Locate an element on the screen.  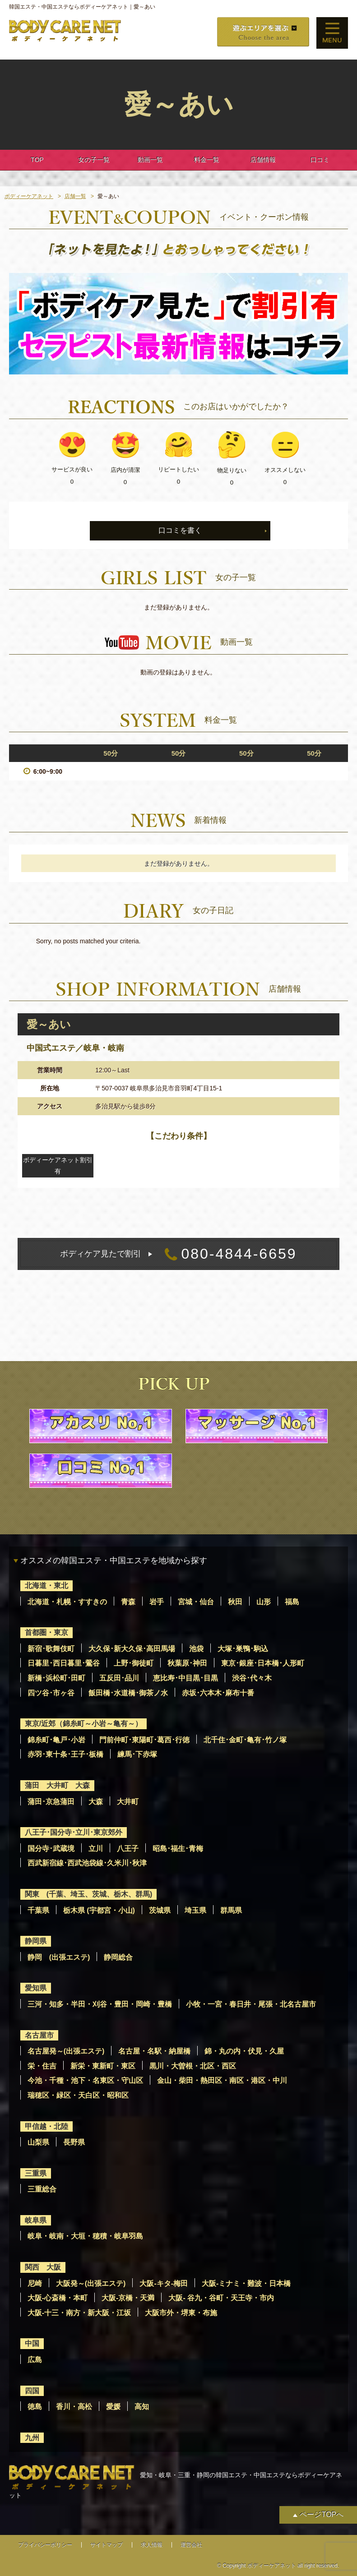
運営会社 is located at coordinates (191, 2545).